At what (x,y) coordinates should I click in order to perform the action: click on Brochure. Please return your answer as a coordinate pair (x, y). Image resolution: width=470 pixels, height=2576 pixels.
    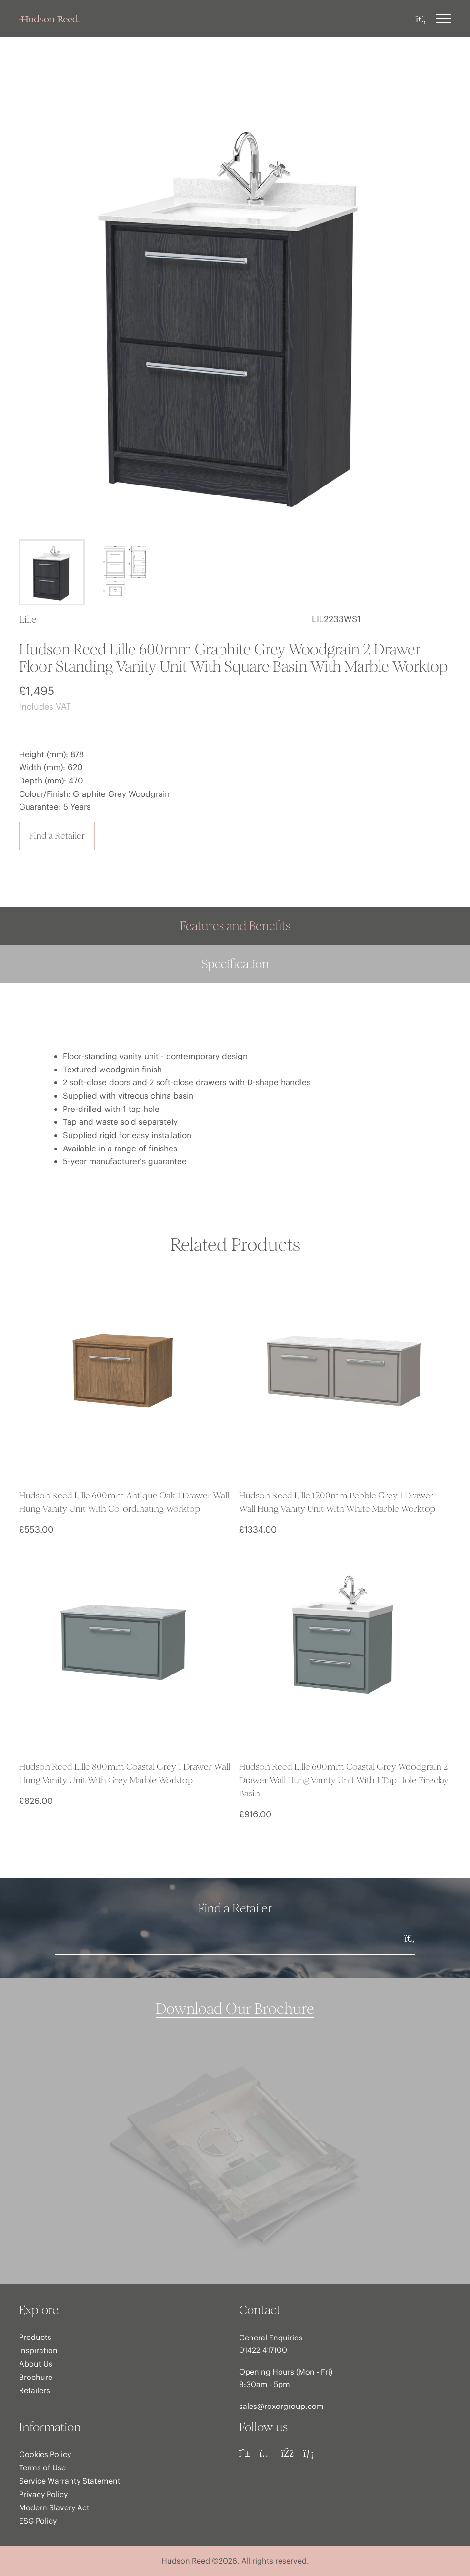
    Looking at the image, I should click on (35, 2377).